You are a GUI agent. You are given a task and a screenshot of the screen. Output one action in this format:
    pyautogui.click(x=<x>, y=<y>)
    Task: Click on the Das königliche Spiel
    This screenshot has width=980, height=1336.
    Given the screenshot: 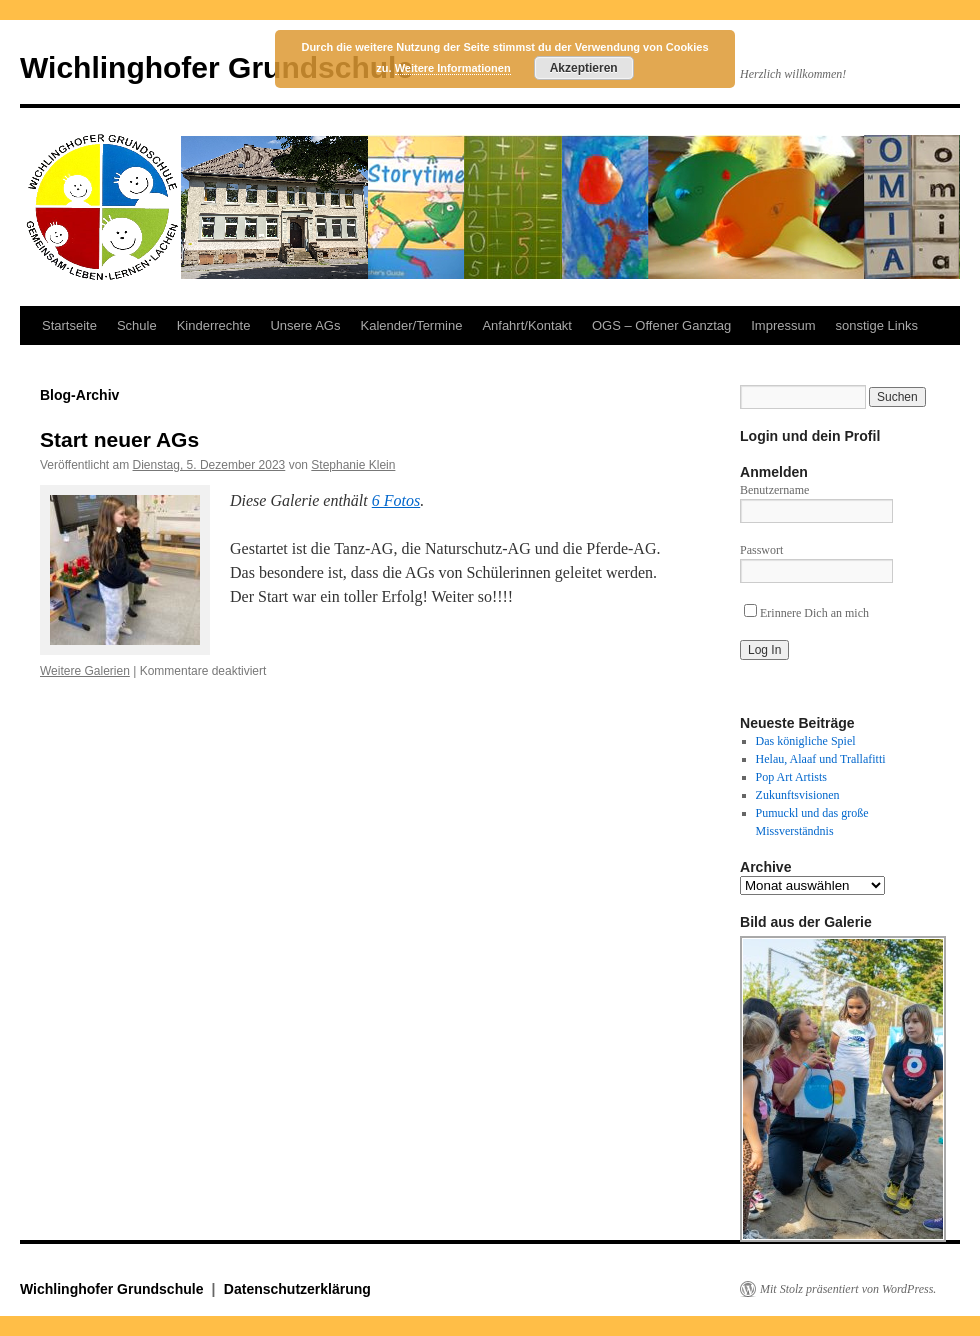 What is the action you would take?
    pyautogui.click(x=806, y=741)
    